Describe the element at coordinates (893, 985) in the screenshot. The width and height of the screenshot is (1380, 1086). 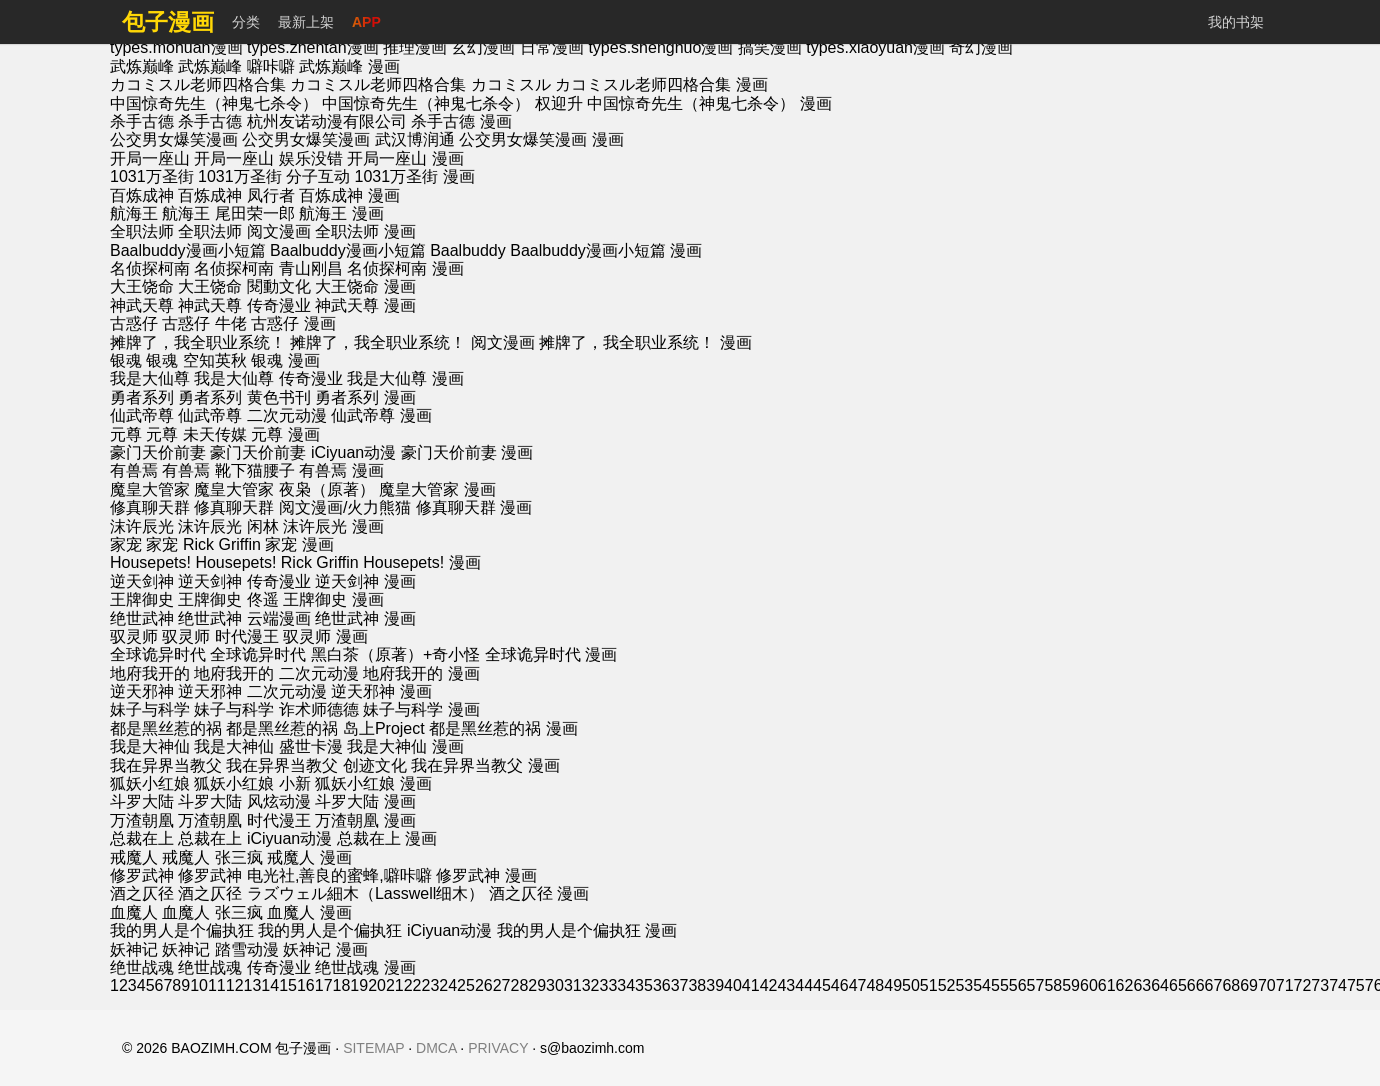
I see `49` at that location.